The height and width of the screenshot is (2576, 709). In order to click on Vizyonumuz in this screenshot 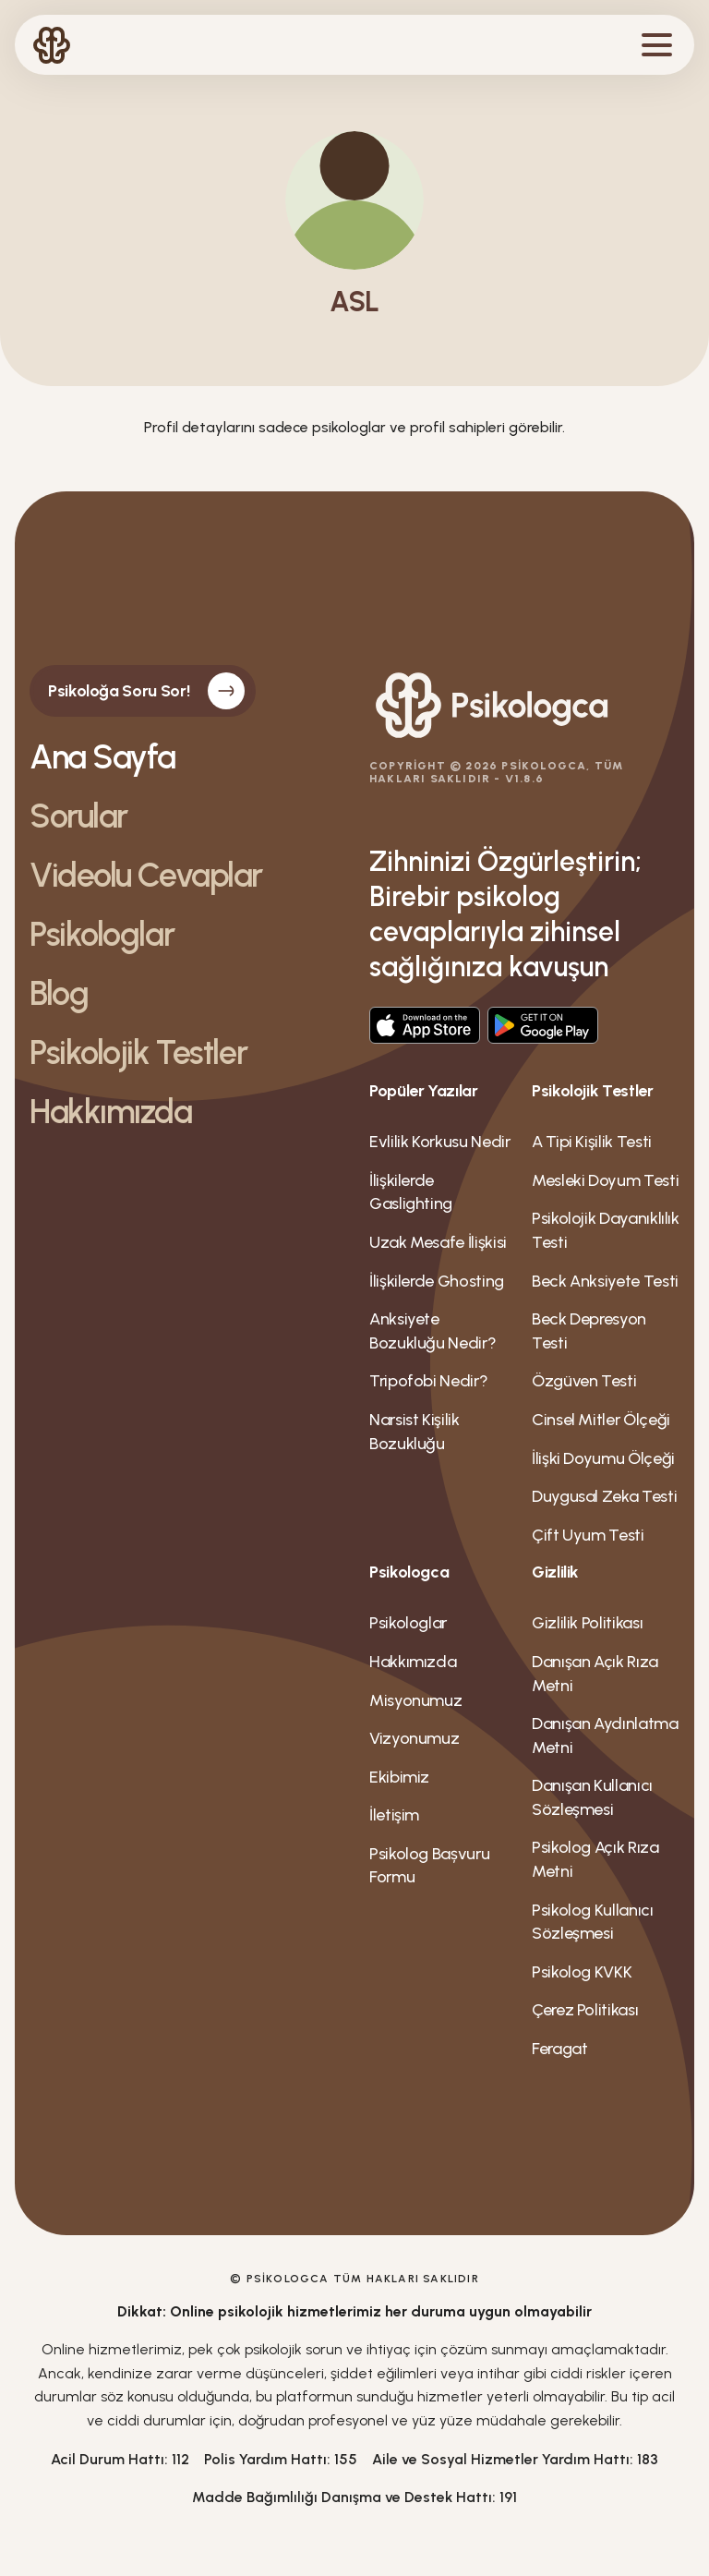, I will do `click(414, 1738)`.